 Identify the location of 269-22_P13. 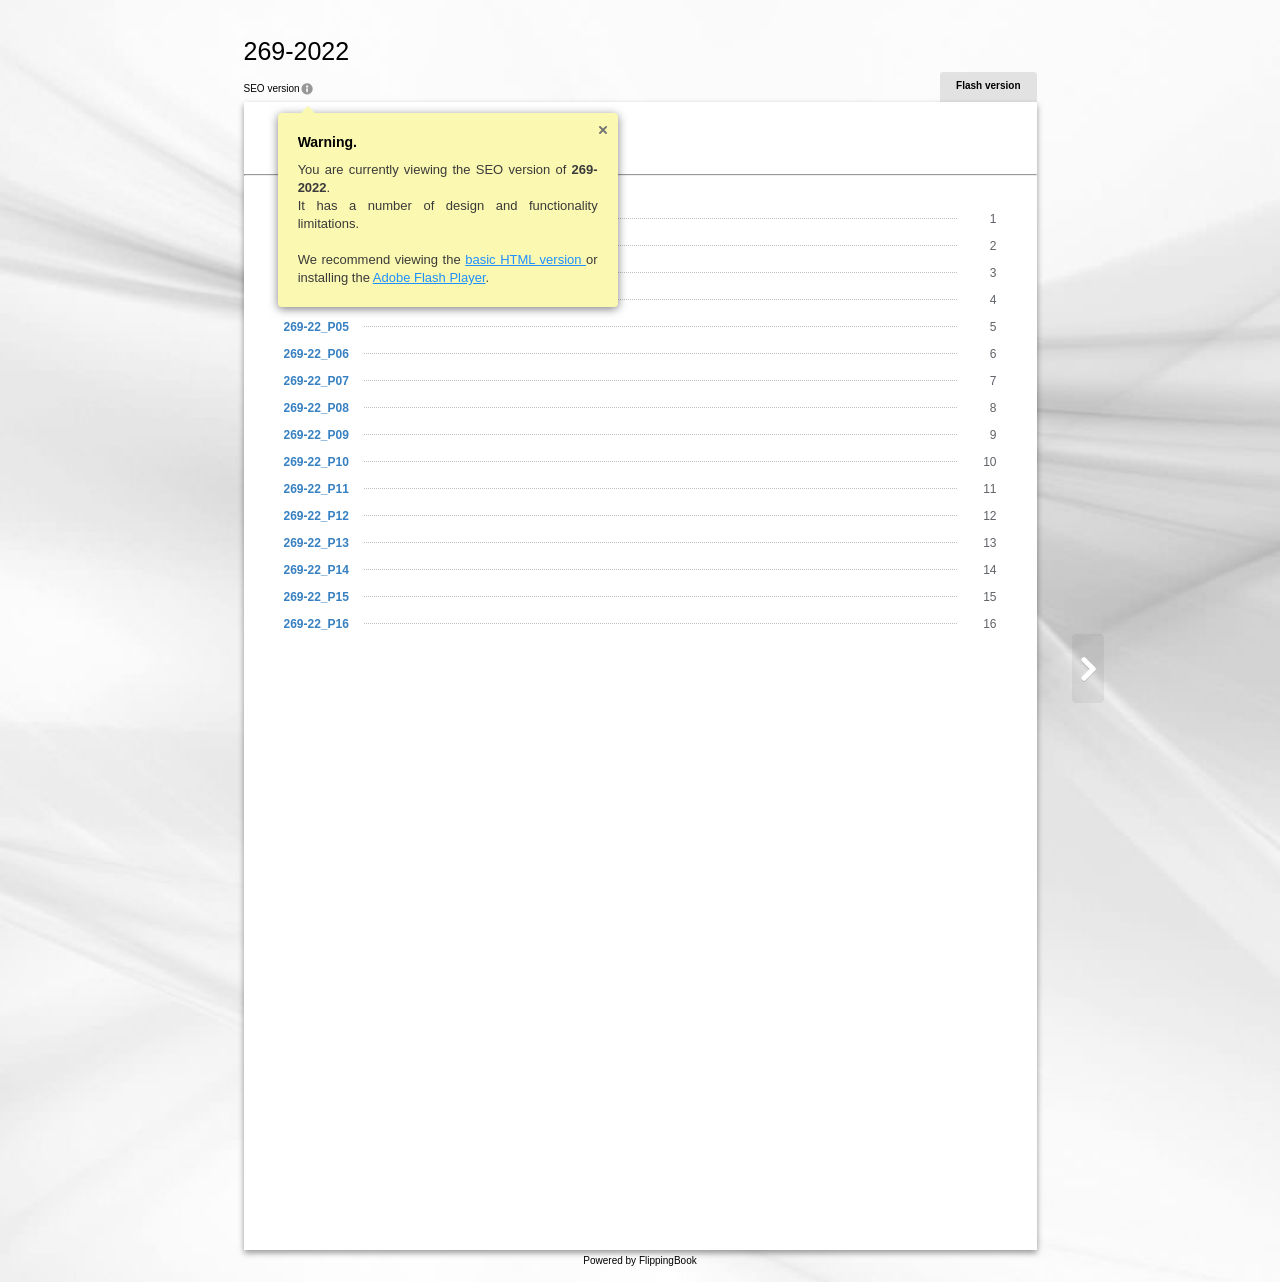
(316, 543).